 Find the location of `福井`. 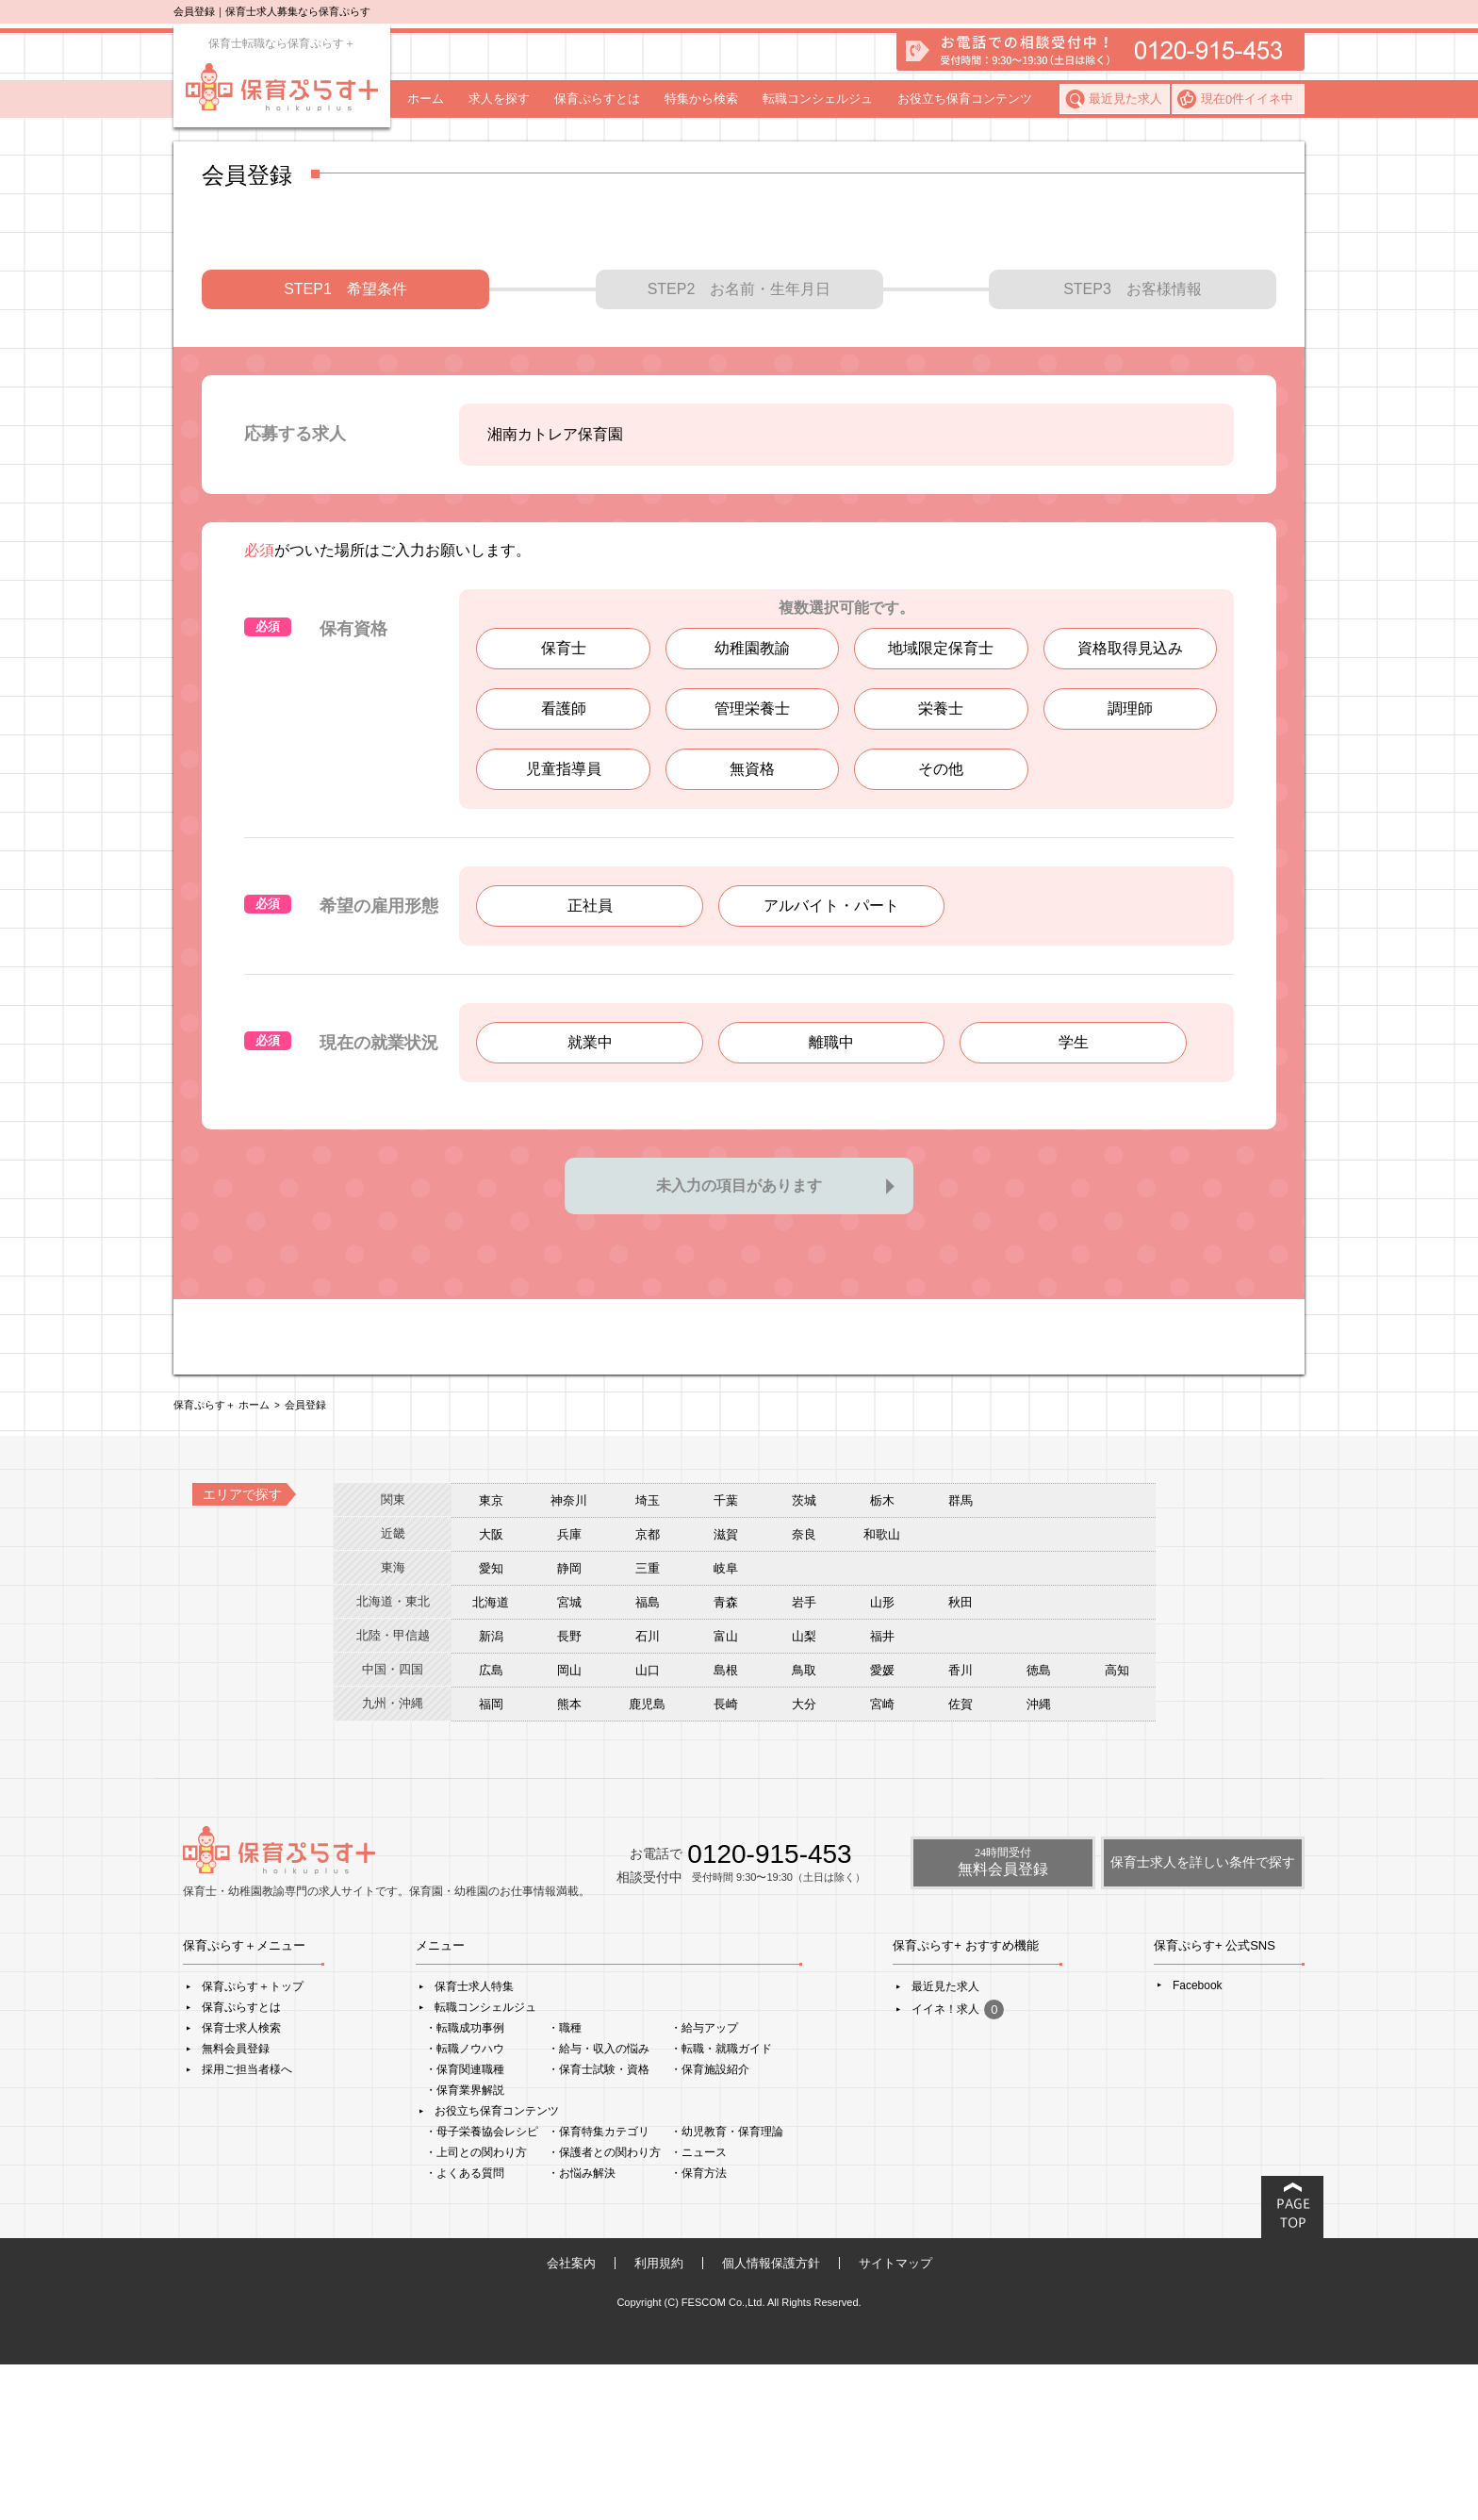

福井 is located at coordinates (882, 1792).